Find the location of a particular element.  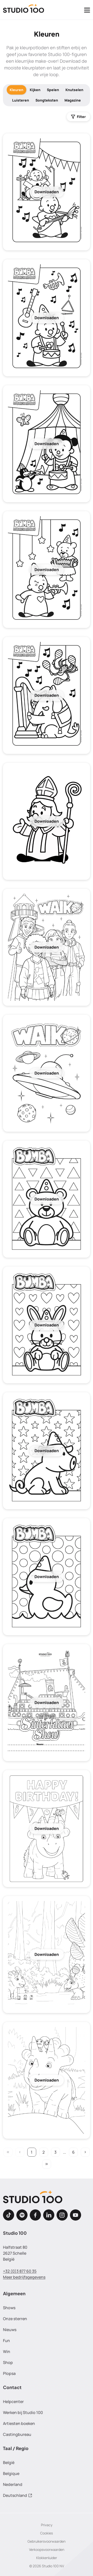

Shop is located at coordinates (8, 2362).